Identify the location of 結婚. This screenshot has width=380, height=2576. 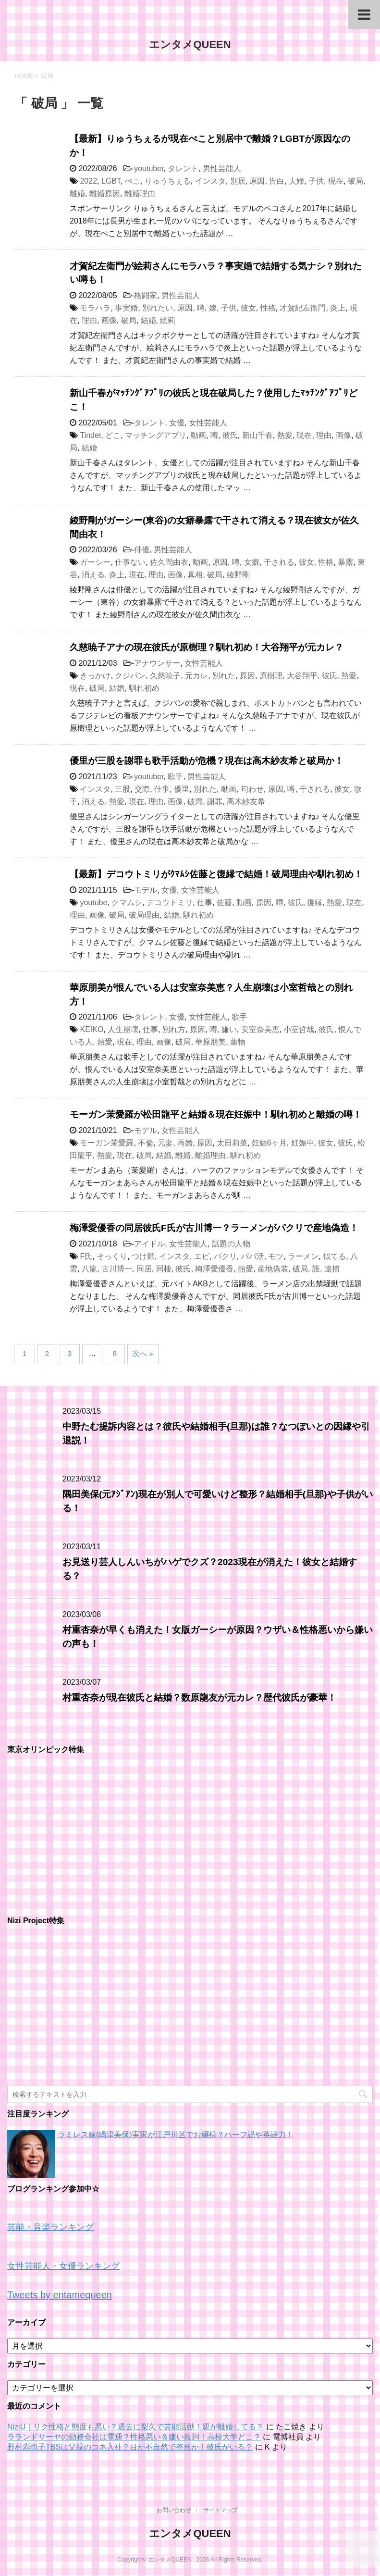
(148, 320).